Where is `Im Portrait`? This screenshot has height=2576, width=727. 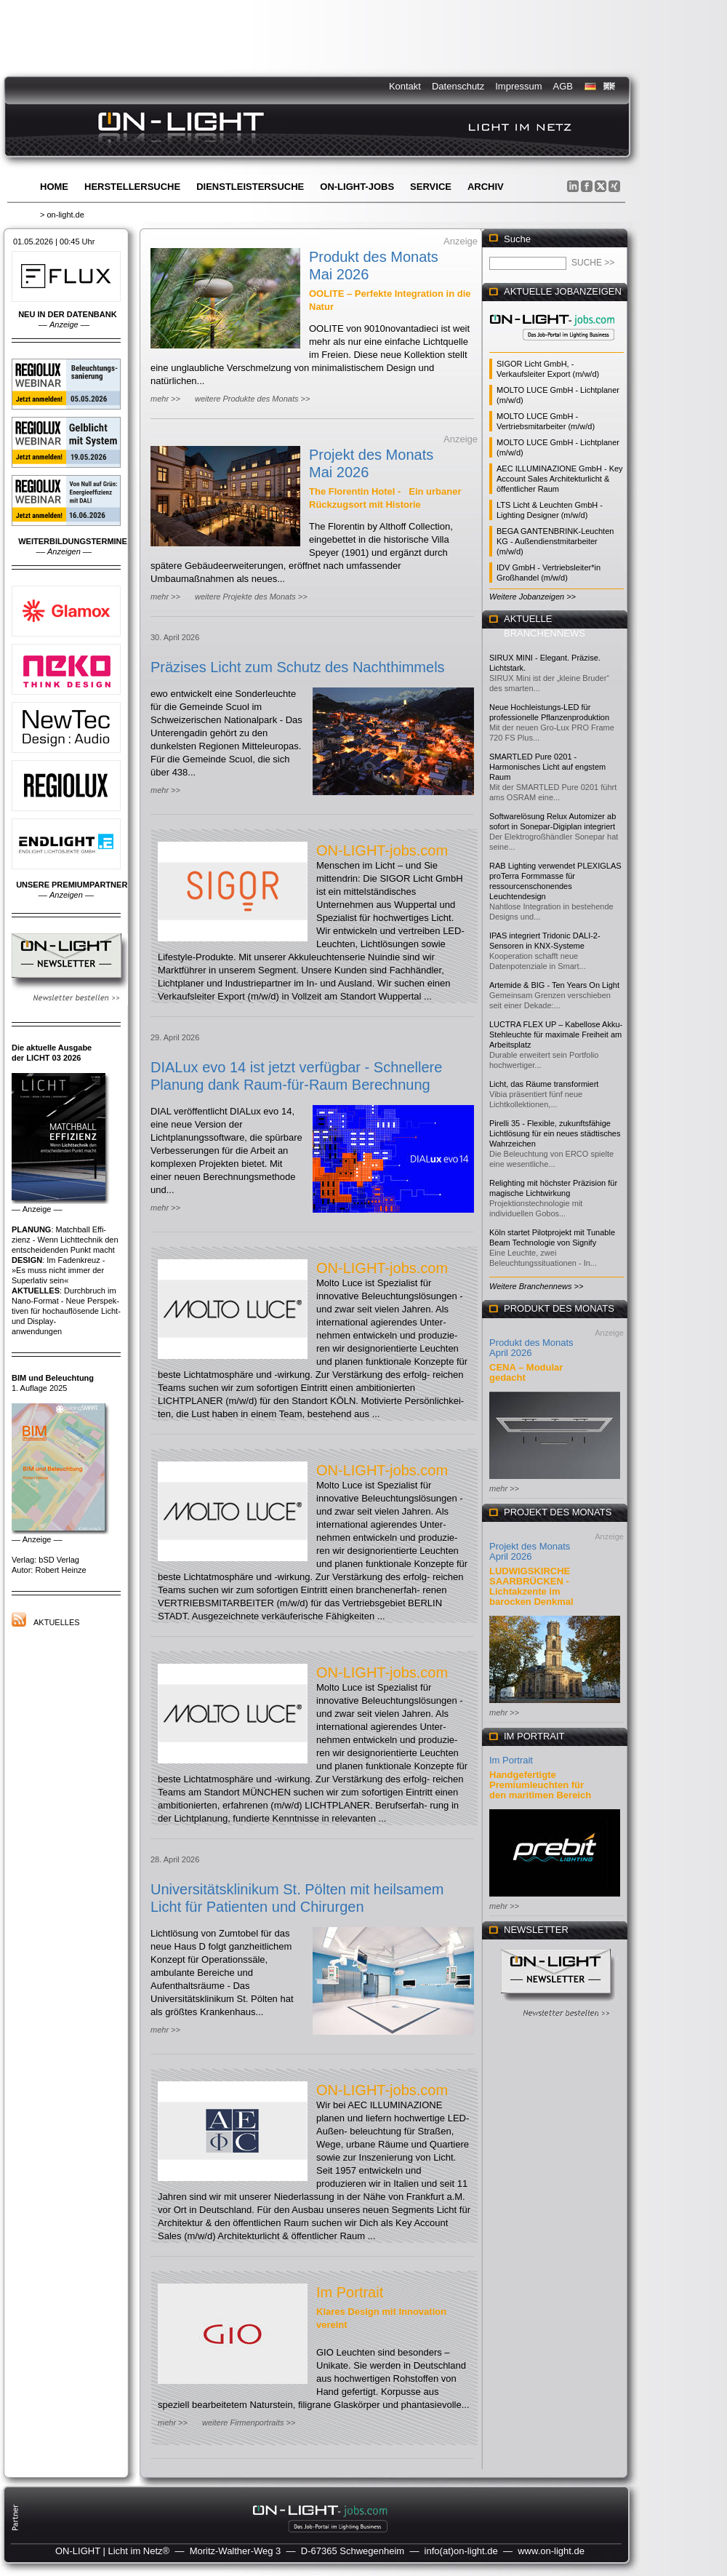
Im Portrait is located at coordinates (349, 2292).